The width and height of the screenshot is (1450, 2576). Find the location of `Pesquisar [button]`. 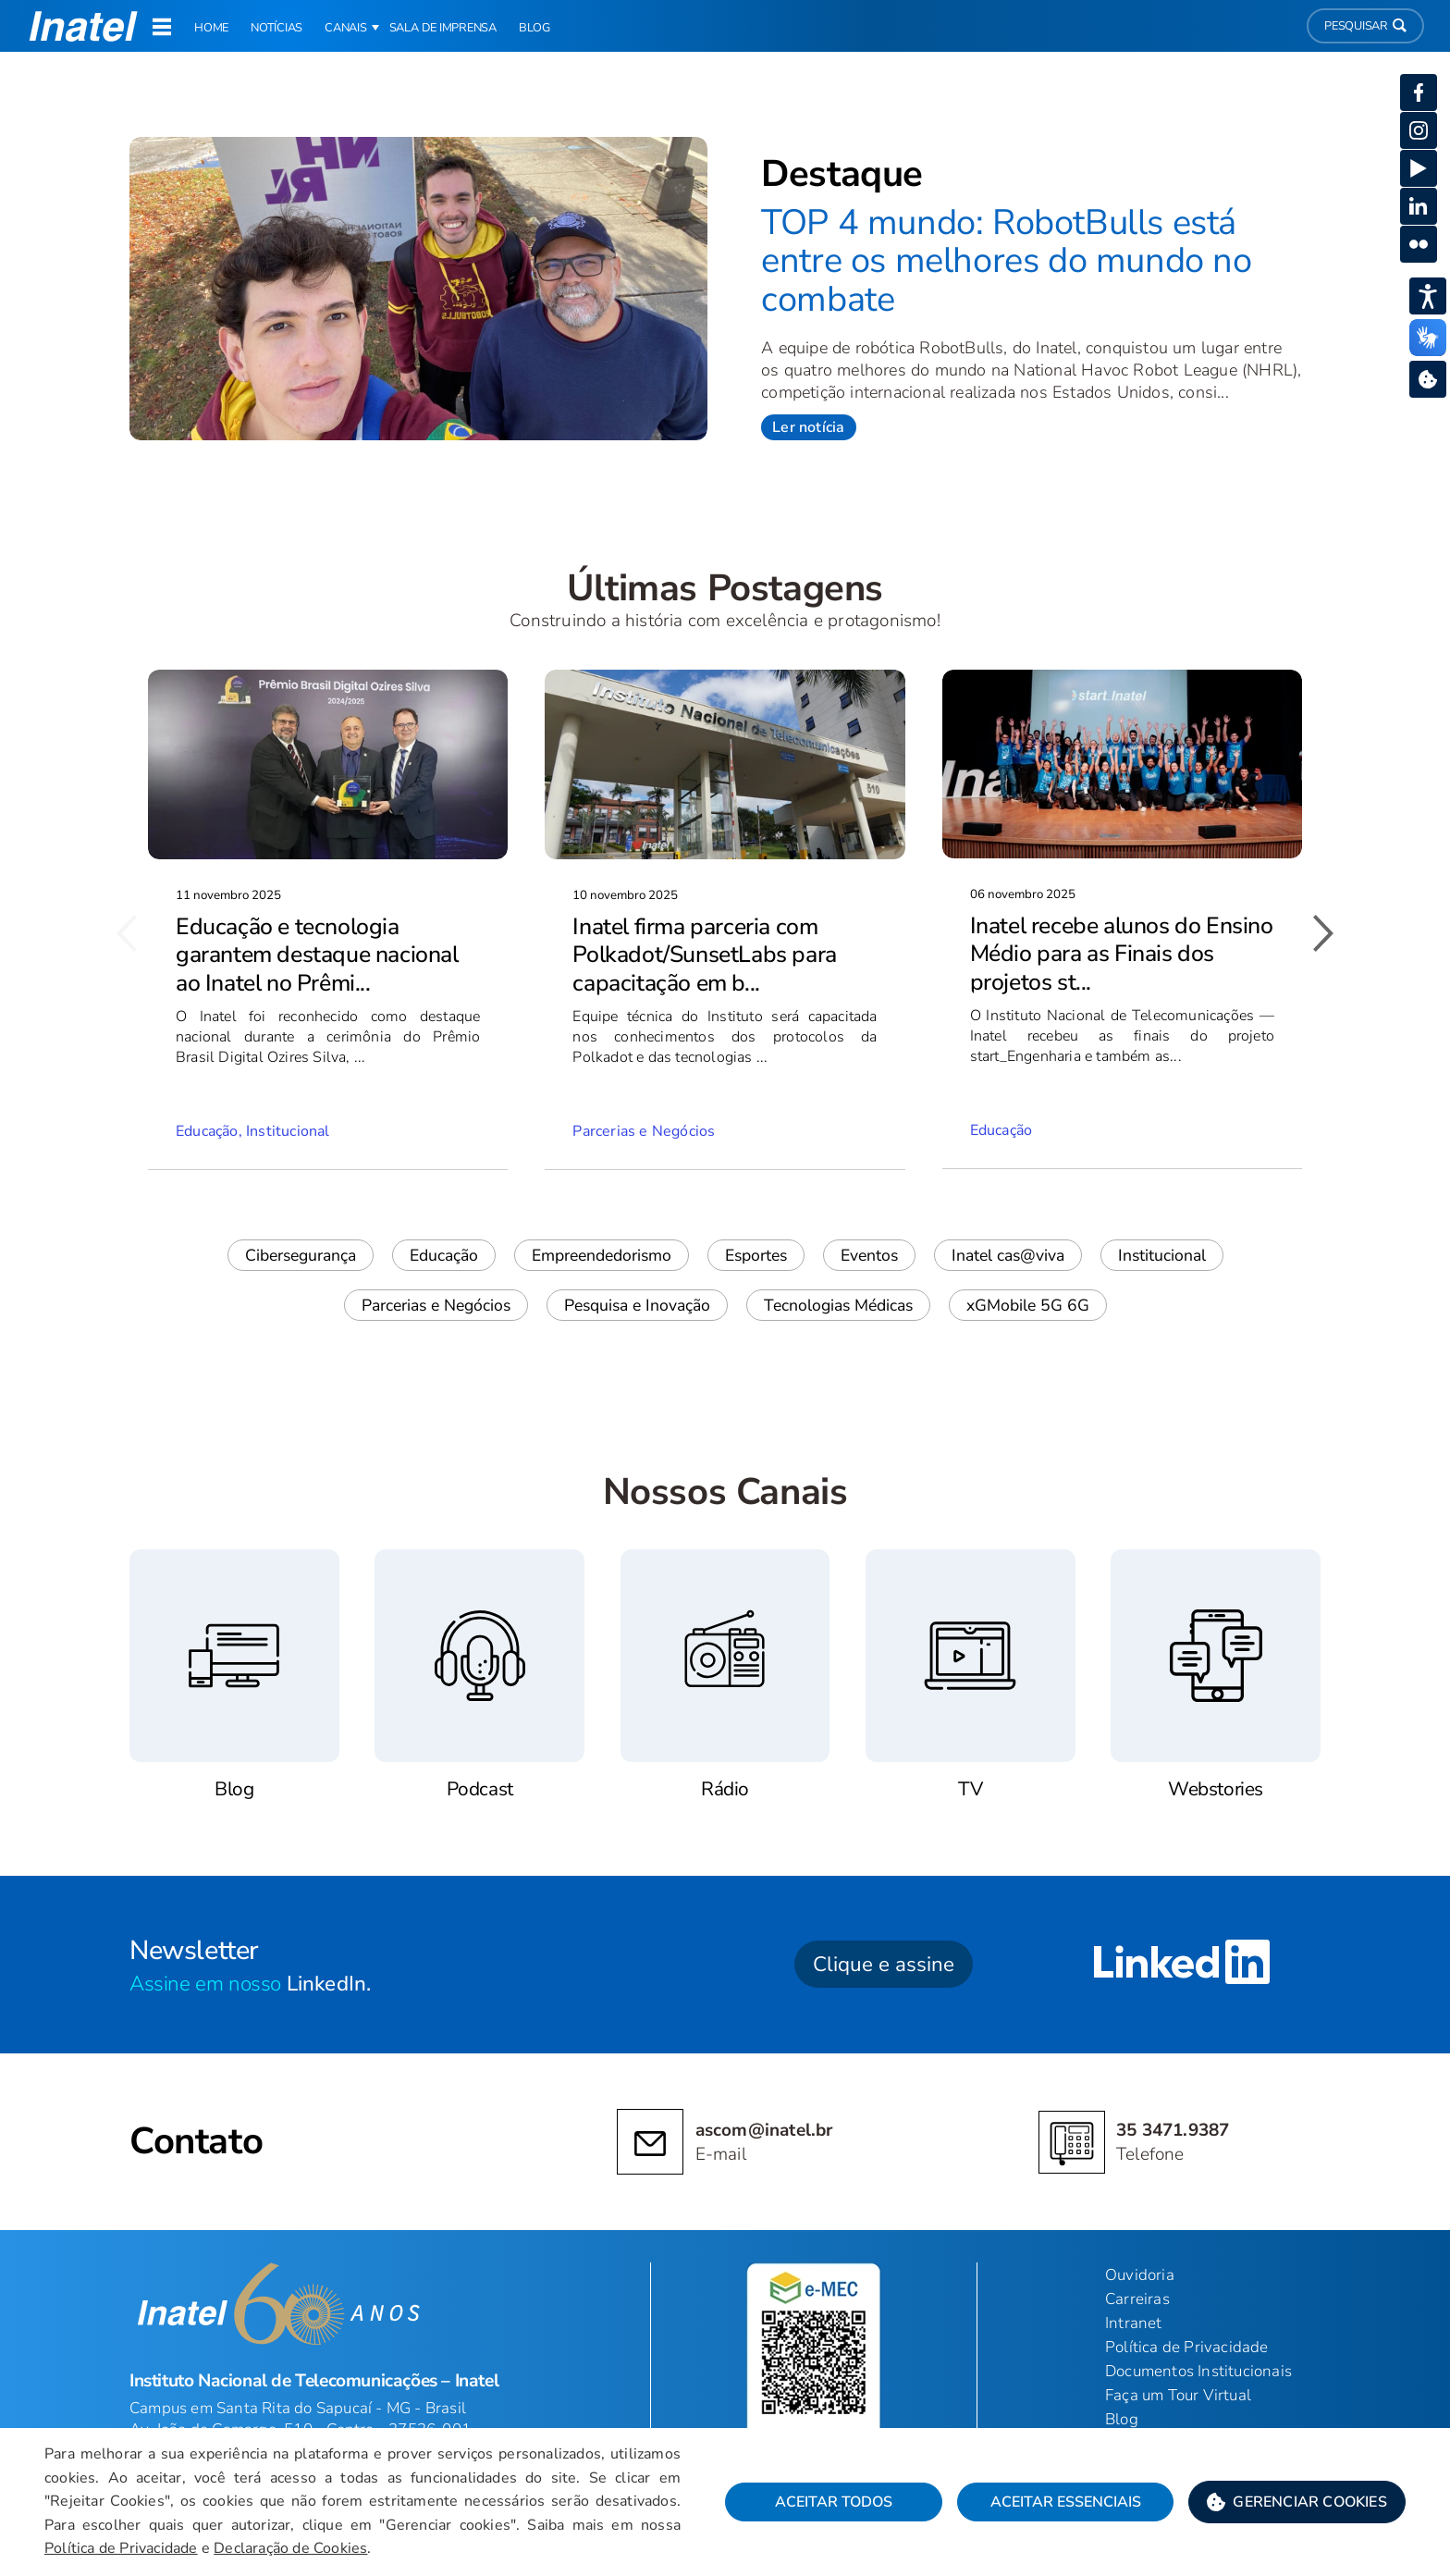

Pesquisar [button] is located at coordinates (1365, 26).